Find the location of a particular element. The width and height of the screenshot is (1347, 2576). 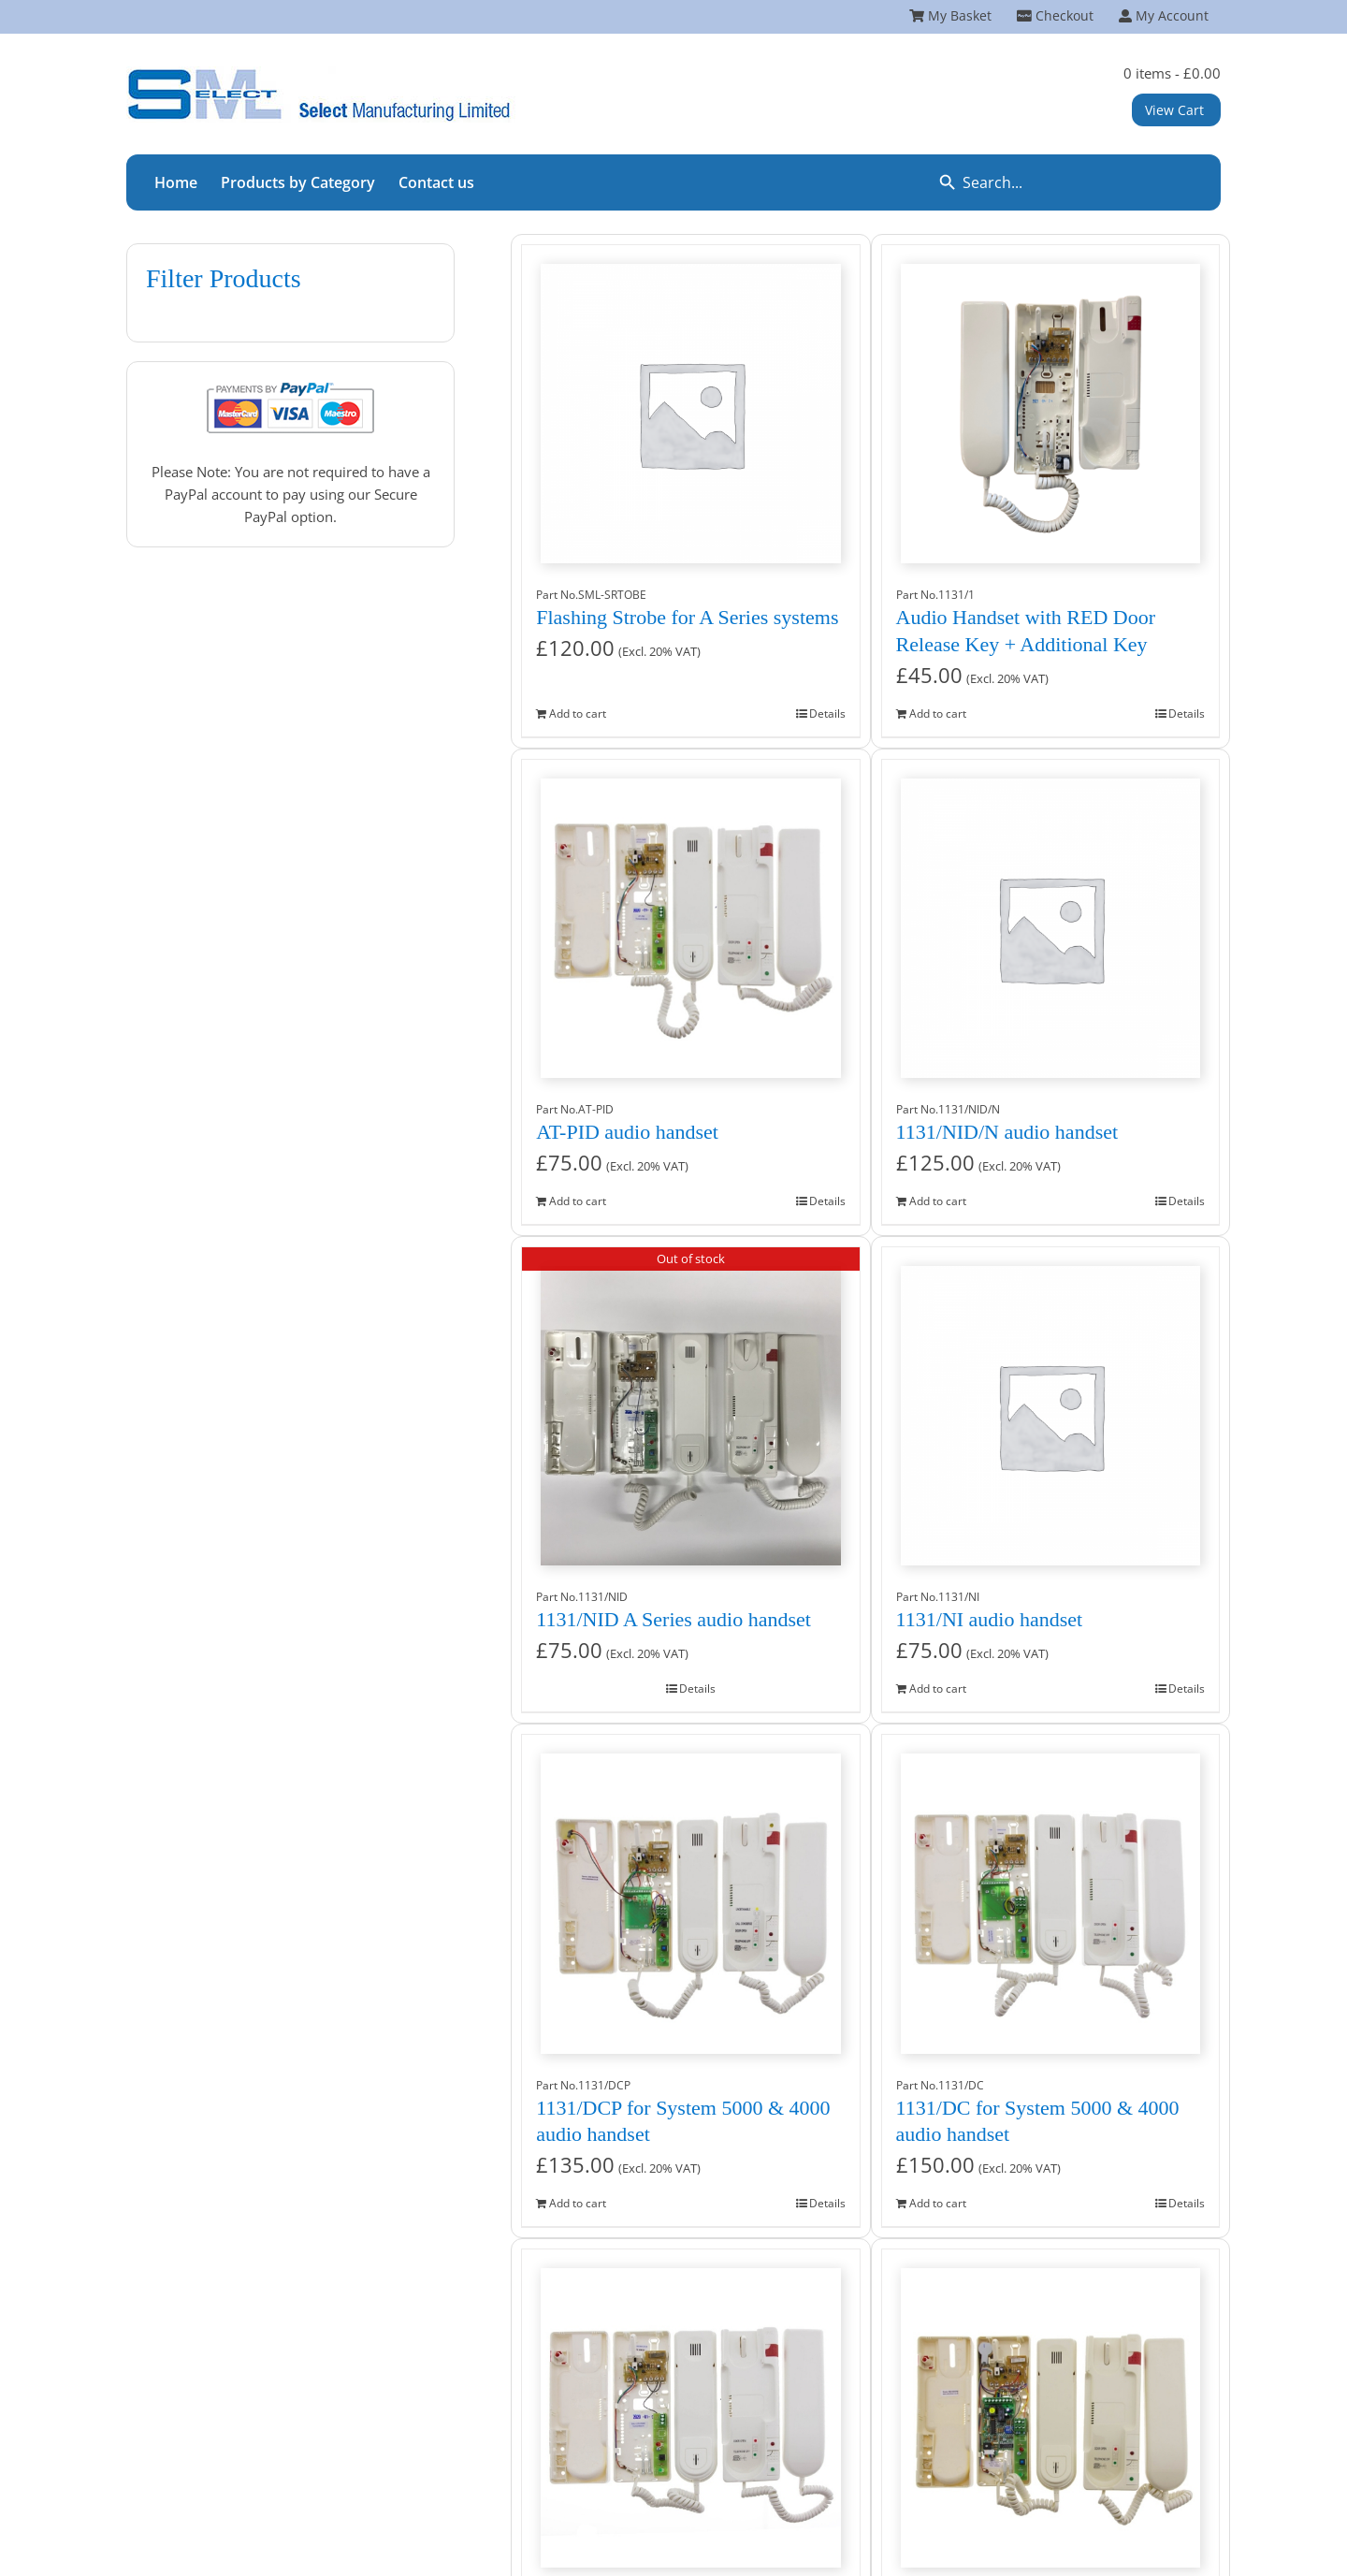

[1131/CNID ContractR audio handset] is located at coordinates (690, 2408).